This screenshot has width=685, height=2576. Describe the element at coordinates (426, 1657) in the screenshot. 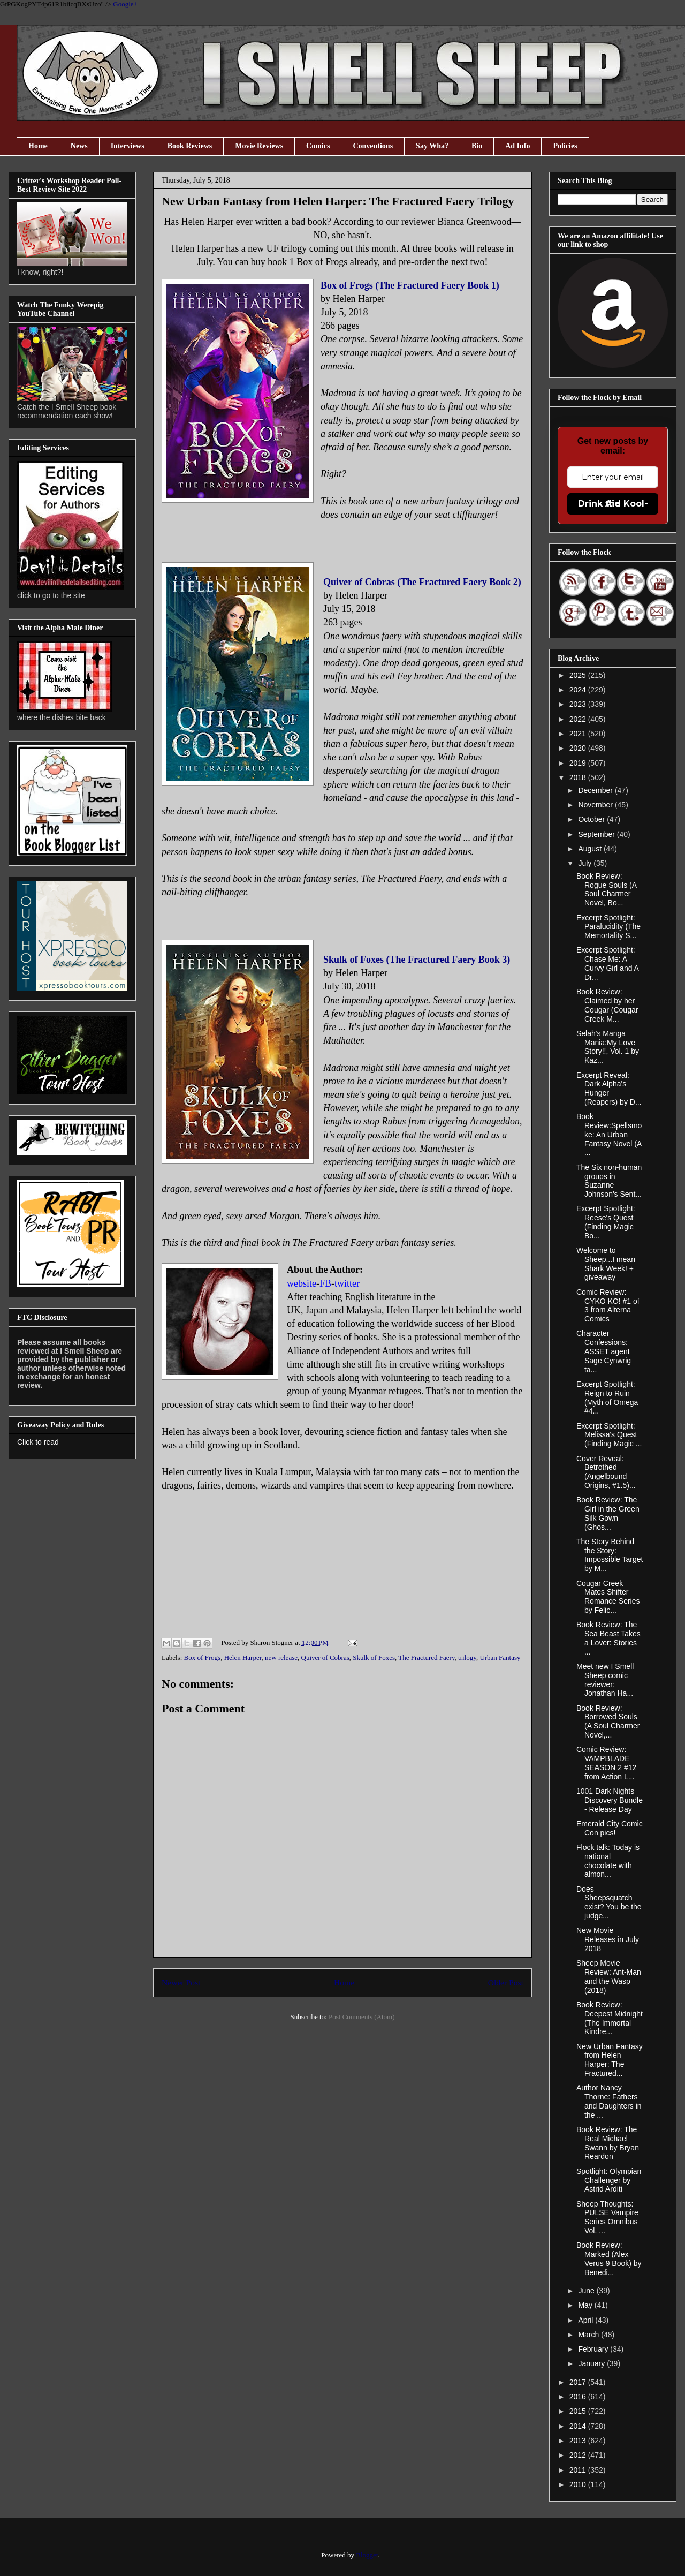

I see `The Fractured Faery` at that location.